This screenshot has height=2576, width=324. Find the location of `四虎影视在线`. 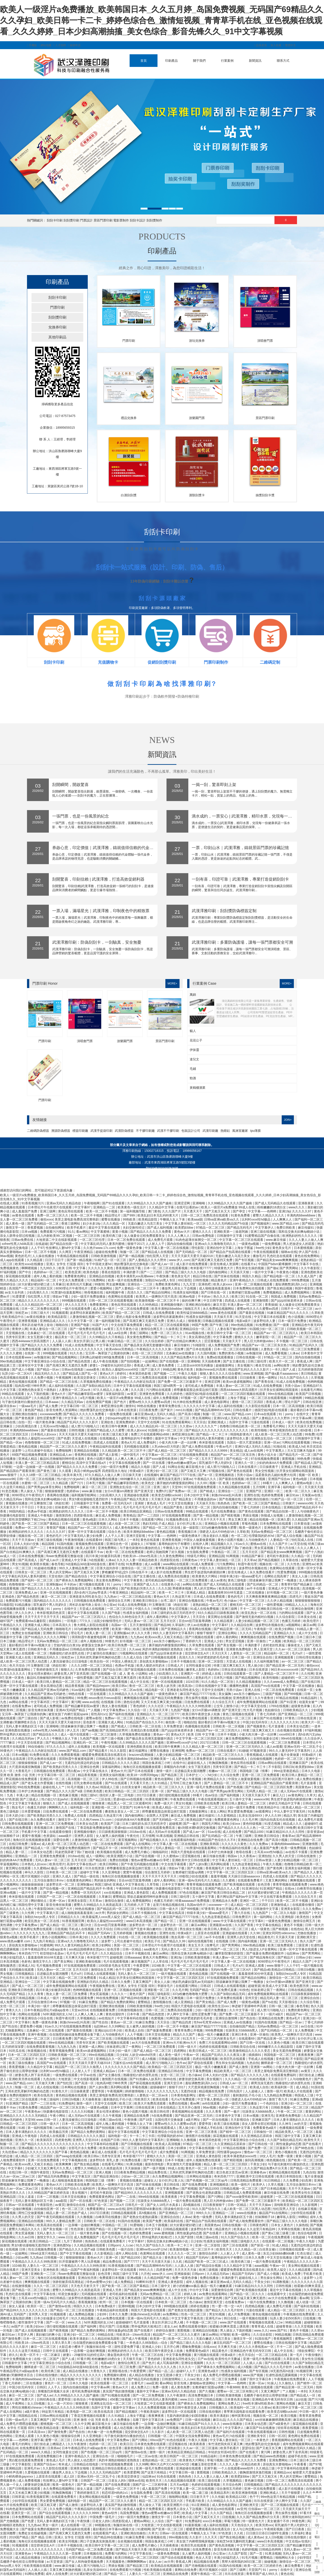

四虎影视在线 is located at coordinates (84, 1515).